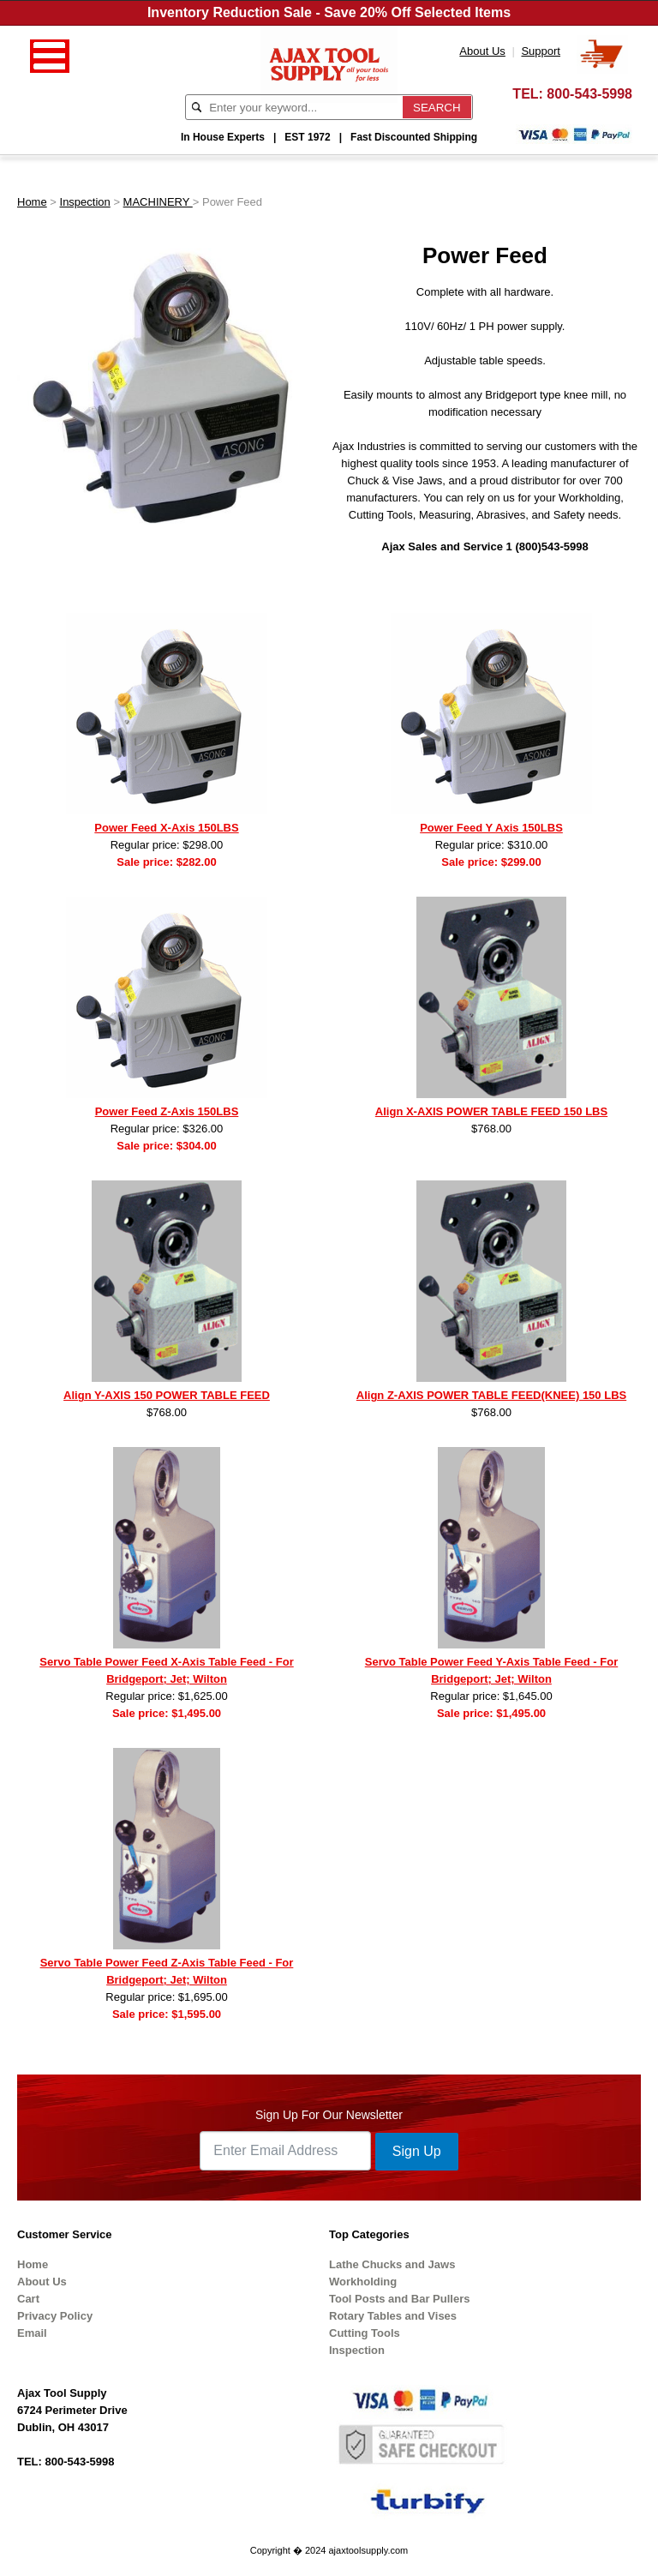 This screenshot has height=2576, width=658. What do you see at coordinates (32, 201) in the screenshot?
I see `Home` at bounding box center [32, 201].